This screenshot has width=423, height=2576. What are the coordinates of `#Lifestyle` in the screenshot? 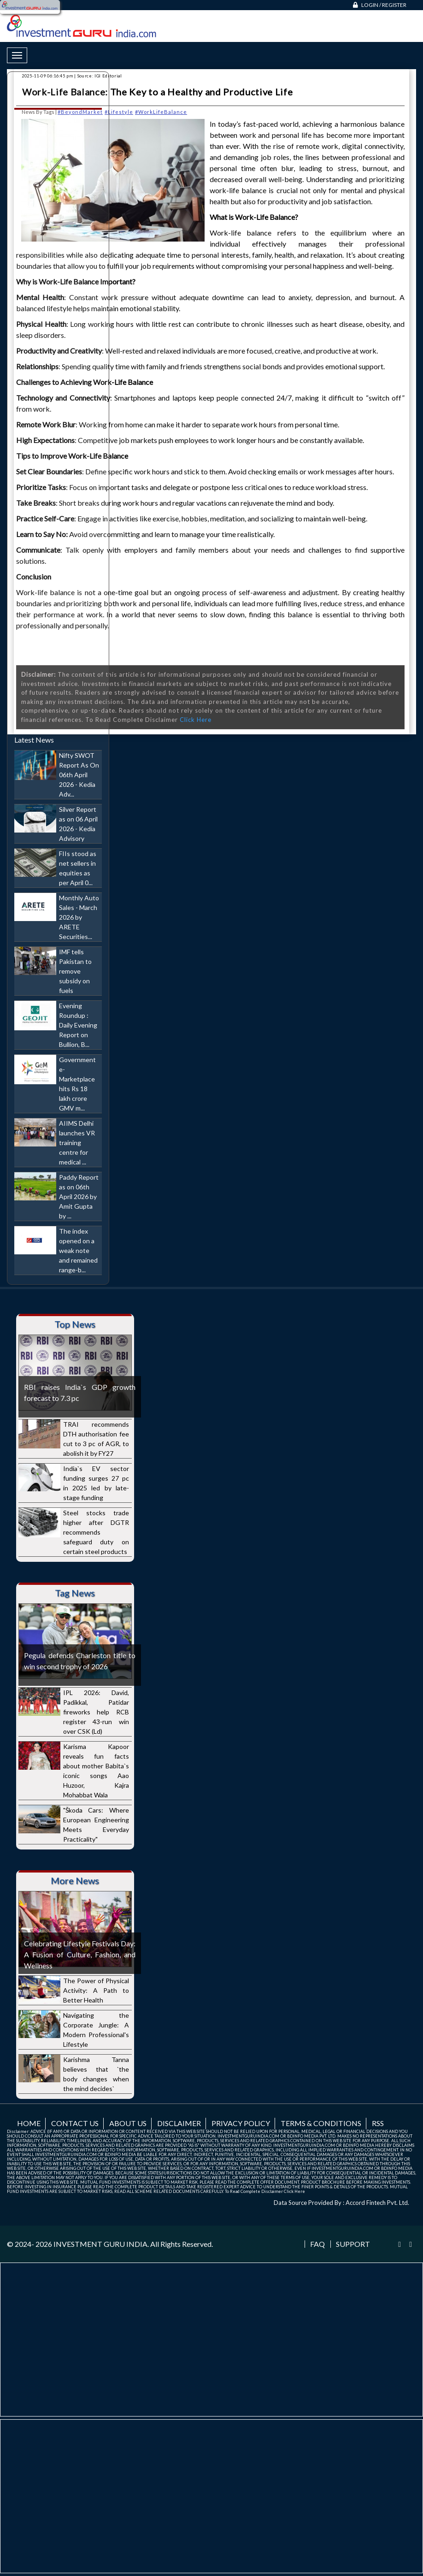 It's located at (119, 112).